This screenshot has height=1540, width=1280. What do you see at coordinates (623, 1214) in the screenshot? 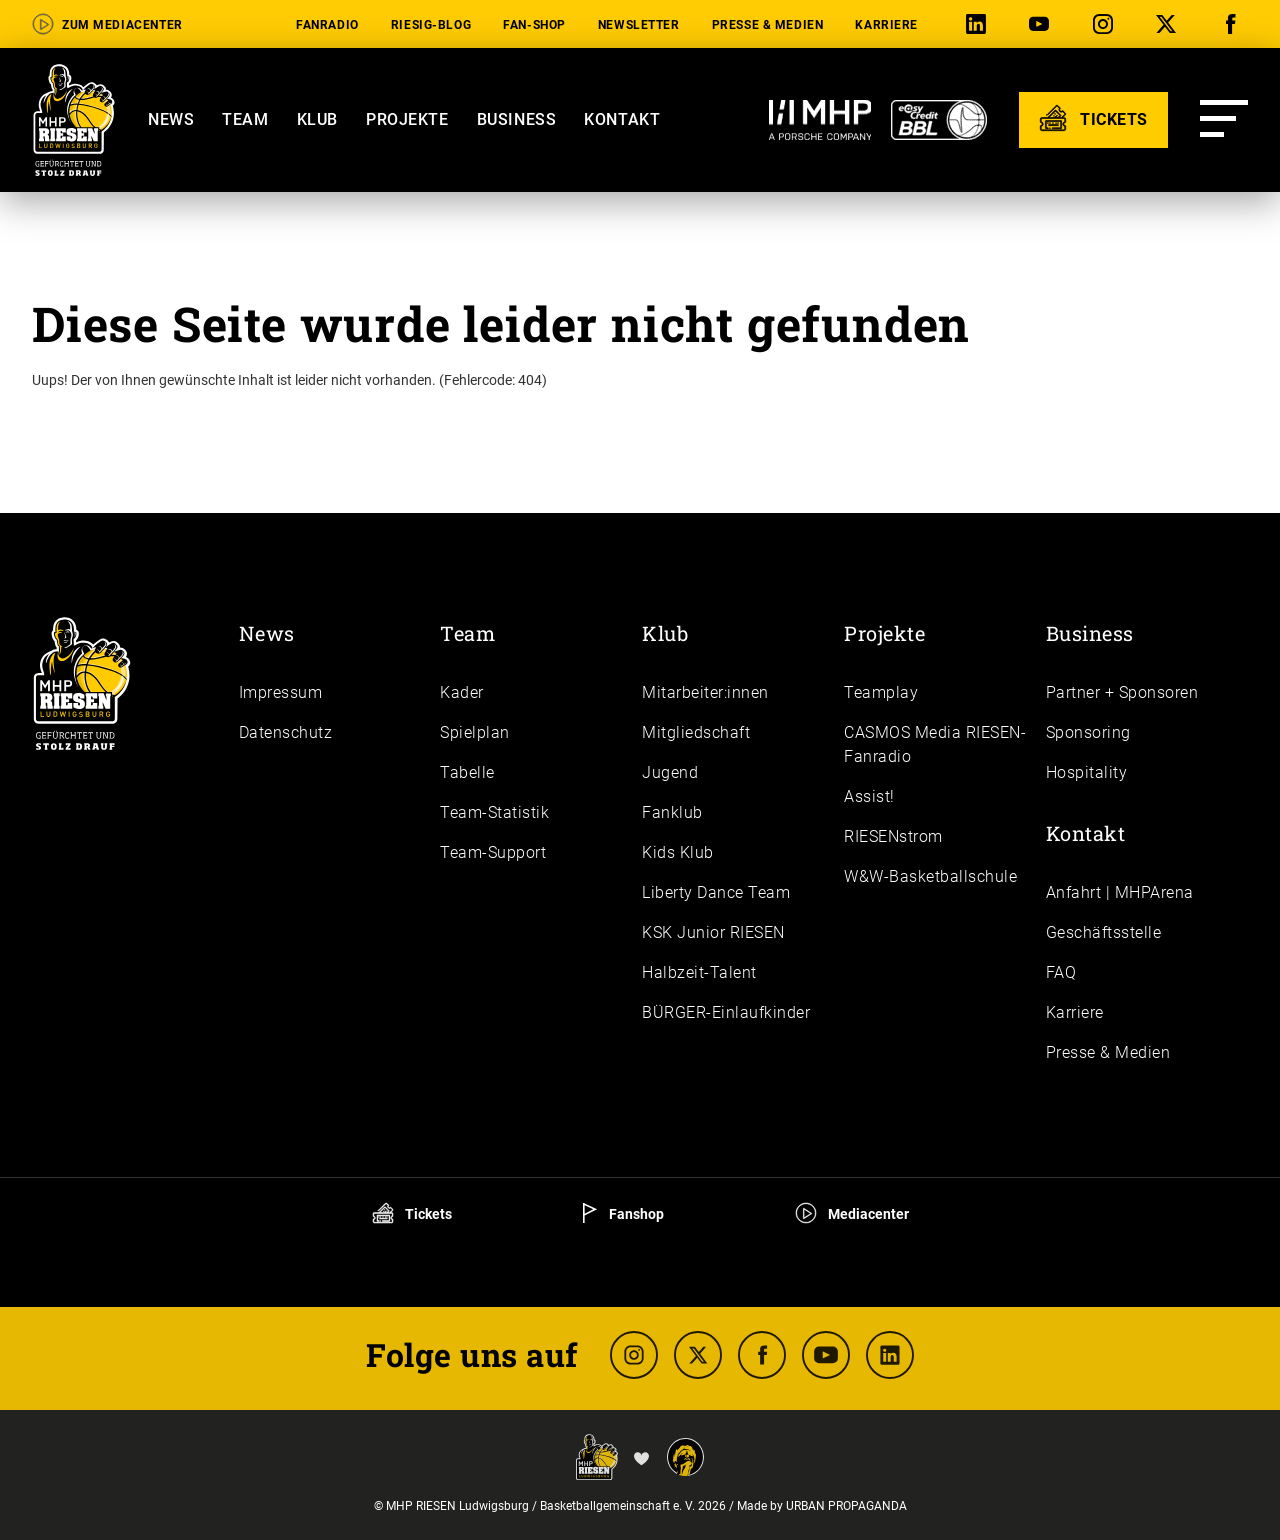
I see `Fanshop` at bounding box center [623, 1214].